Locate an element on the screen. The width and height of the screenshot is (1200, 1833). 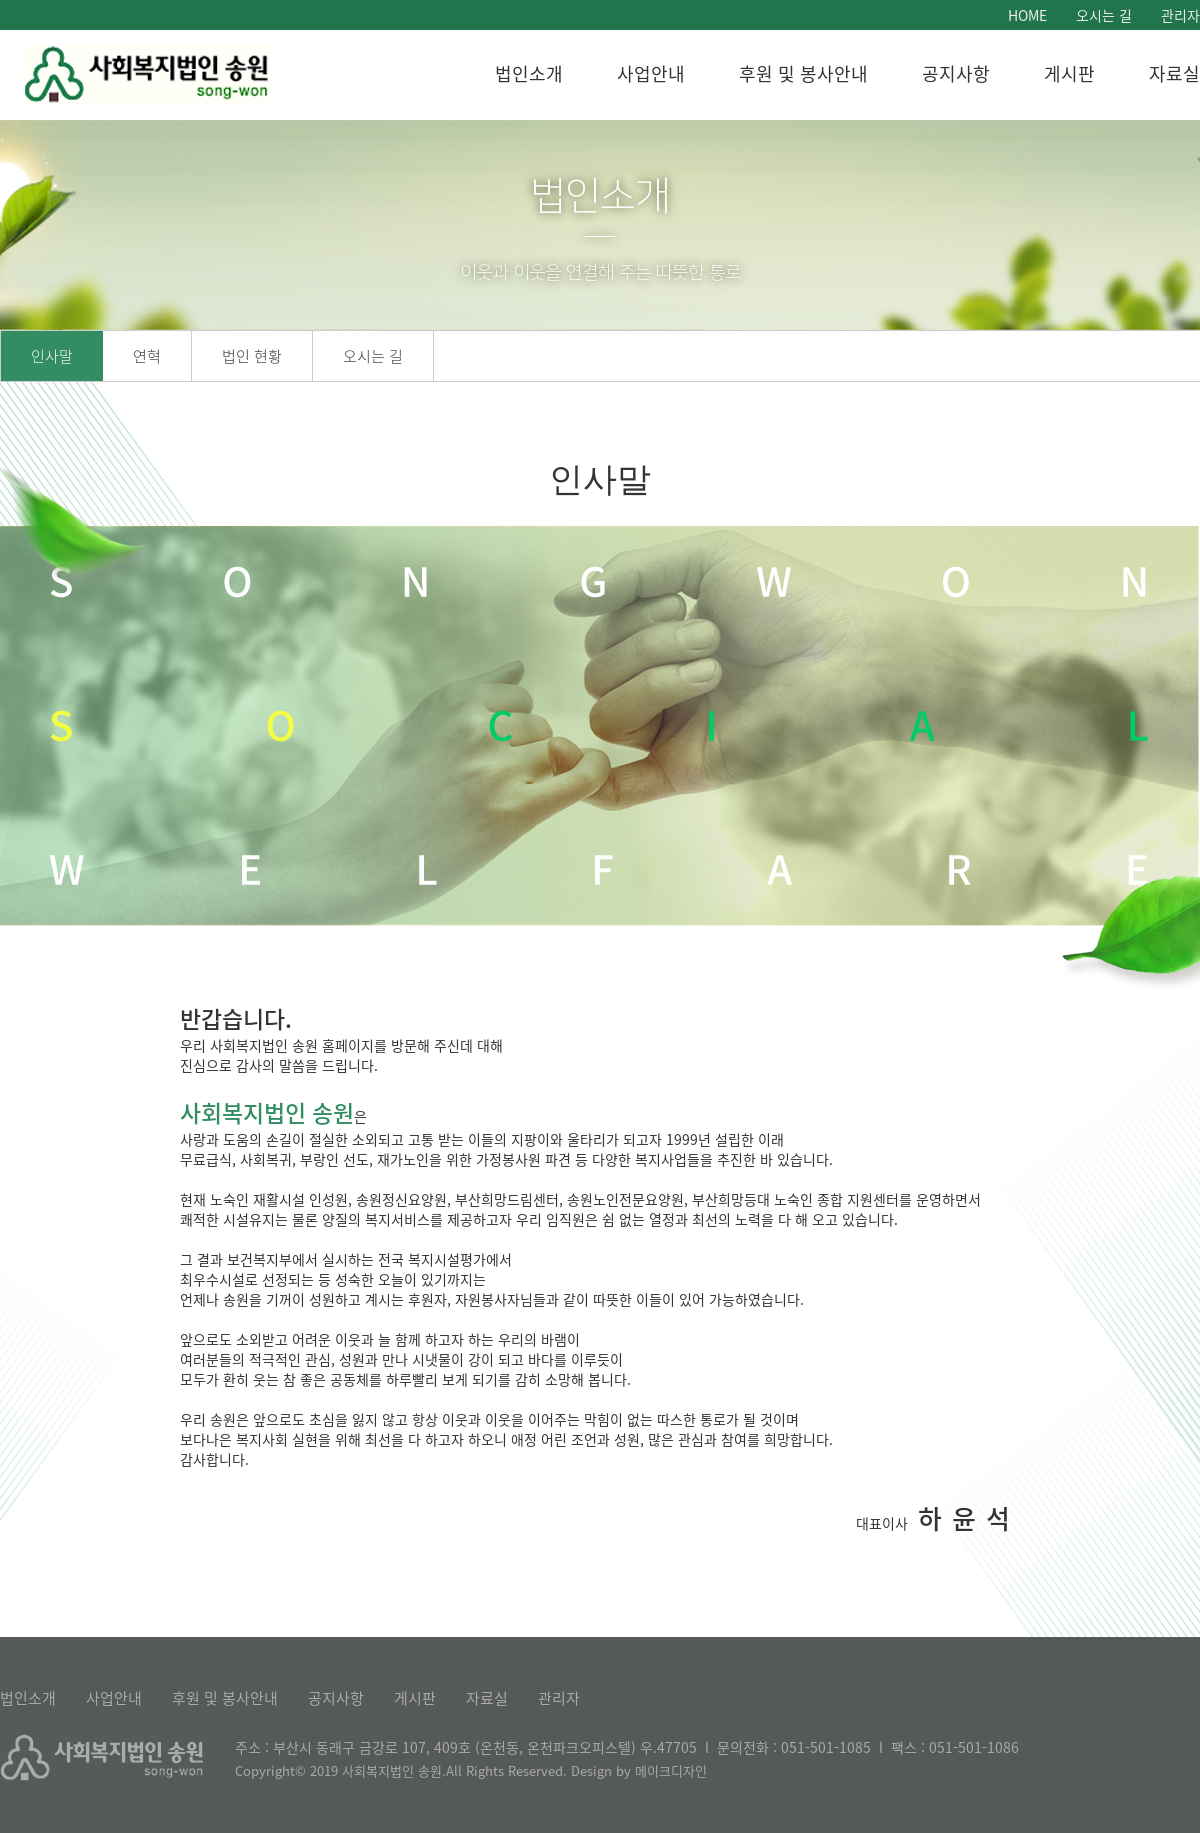
법인소개 is located at coordinates (529, 73).